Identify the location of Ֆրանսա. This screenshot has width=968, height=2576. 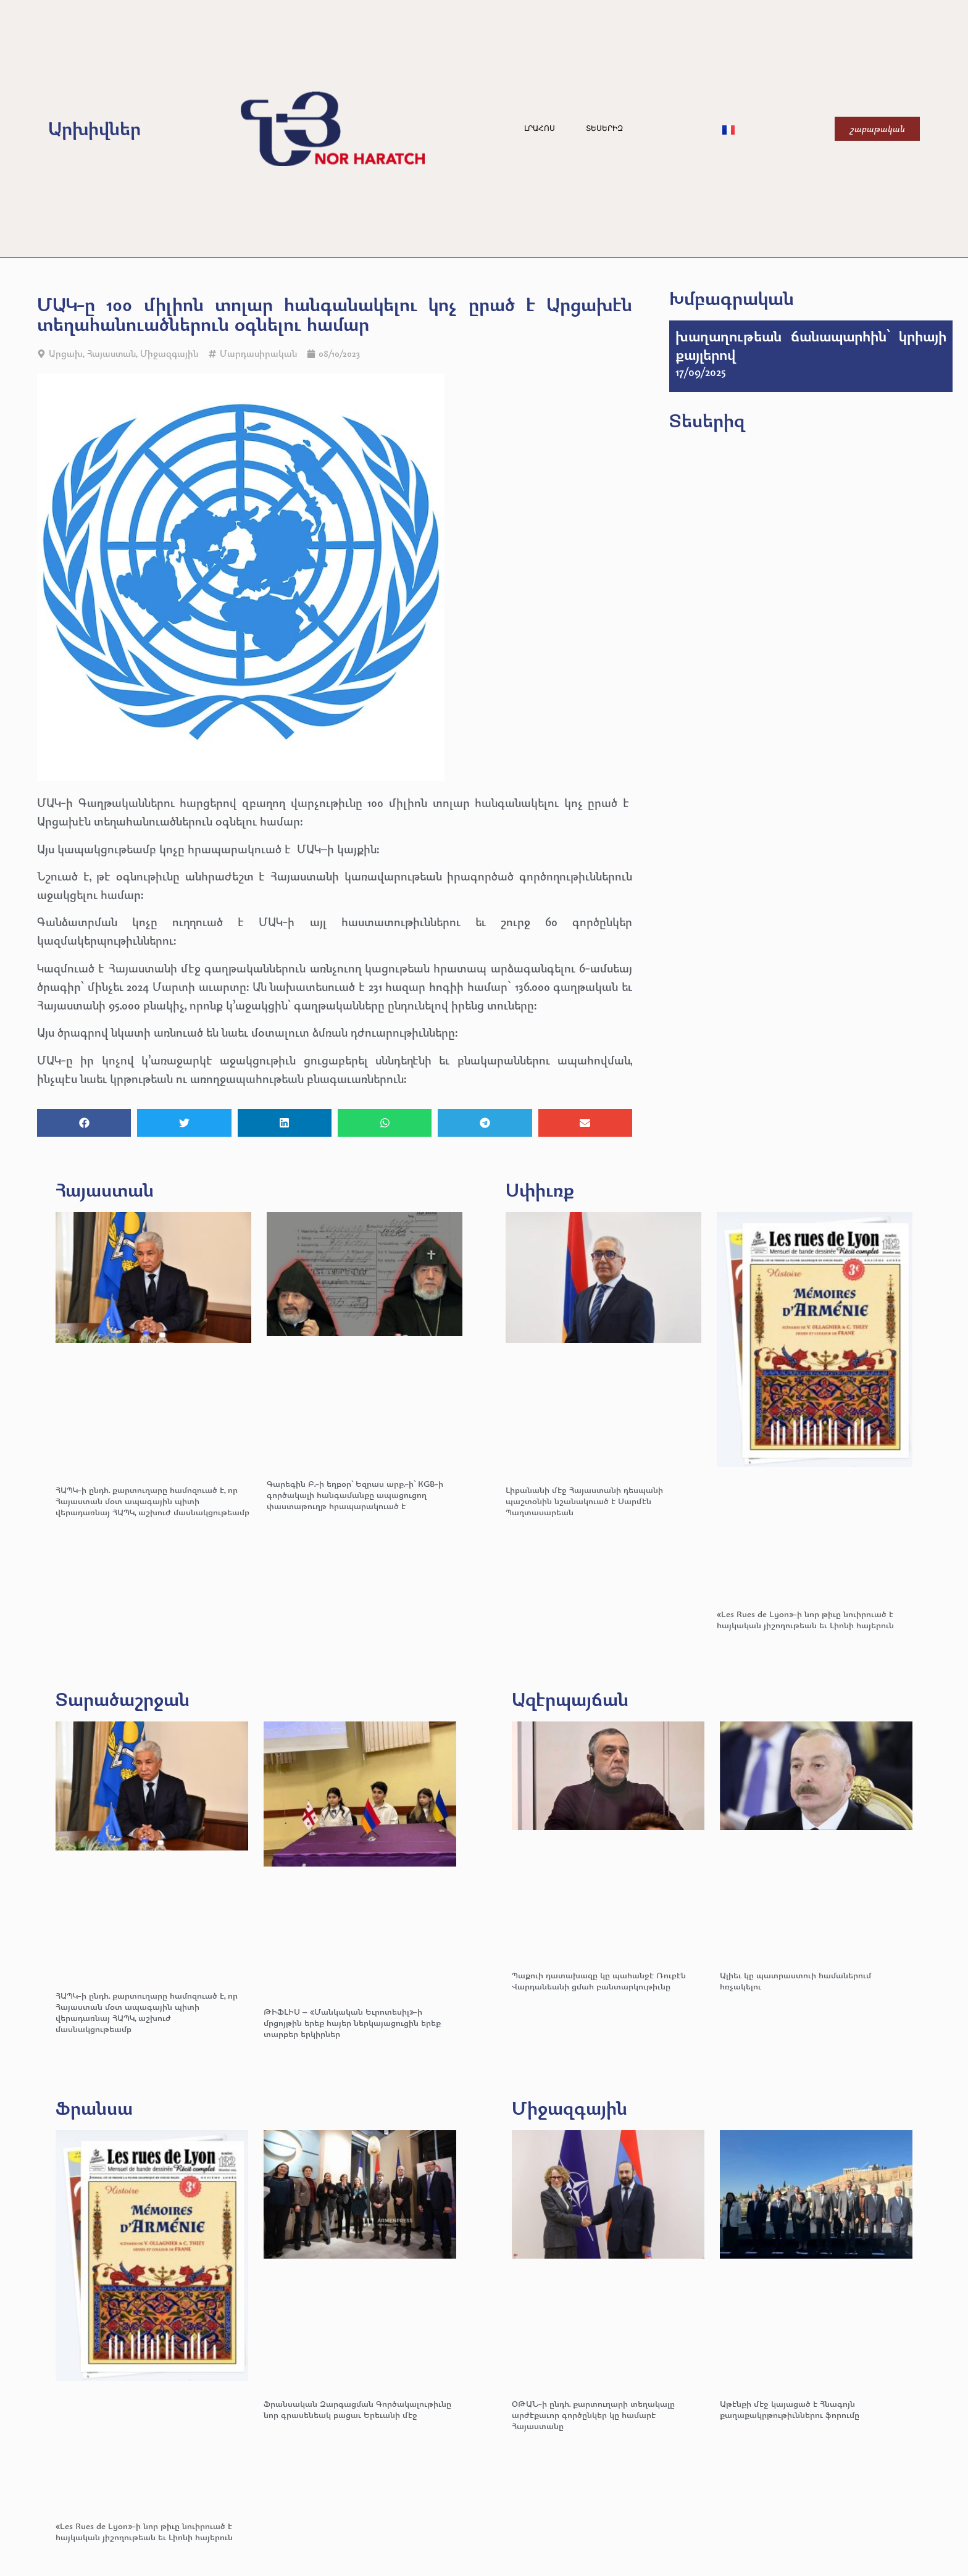
(94, 2107).